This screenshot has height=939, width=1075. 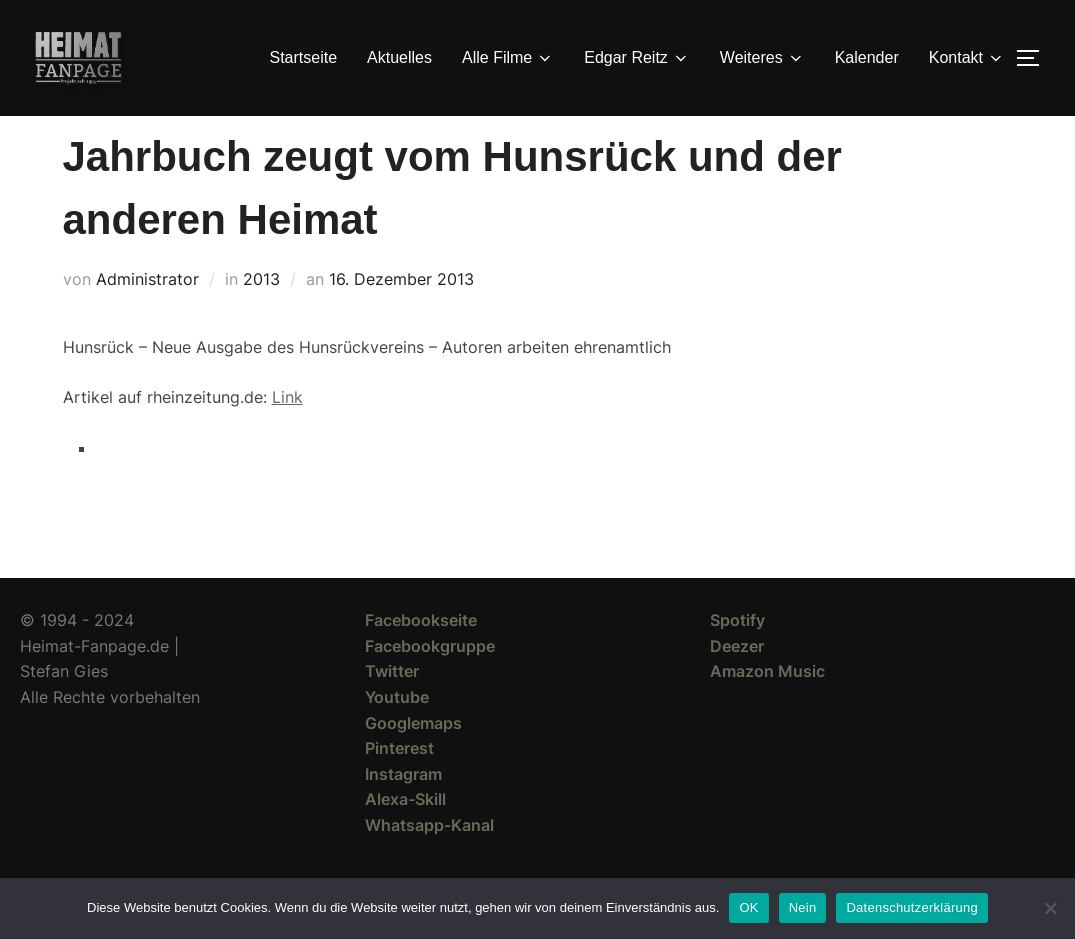 What do you see at coordinates (392, 707) in the screenshot?
I see `Twitter` at bounding box center [392, 707].